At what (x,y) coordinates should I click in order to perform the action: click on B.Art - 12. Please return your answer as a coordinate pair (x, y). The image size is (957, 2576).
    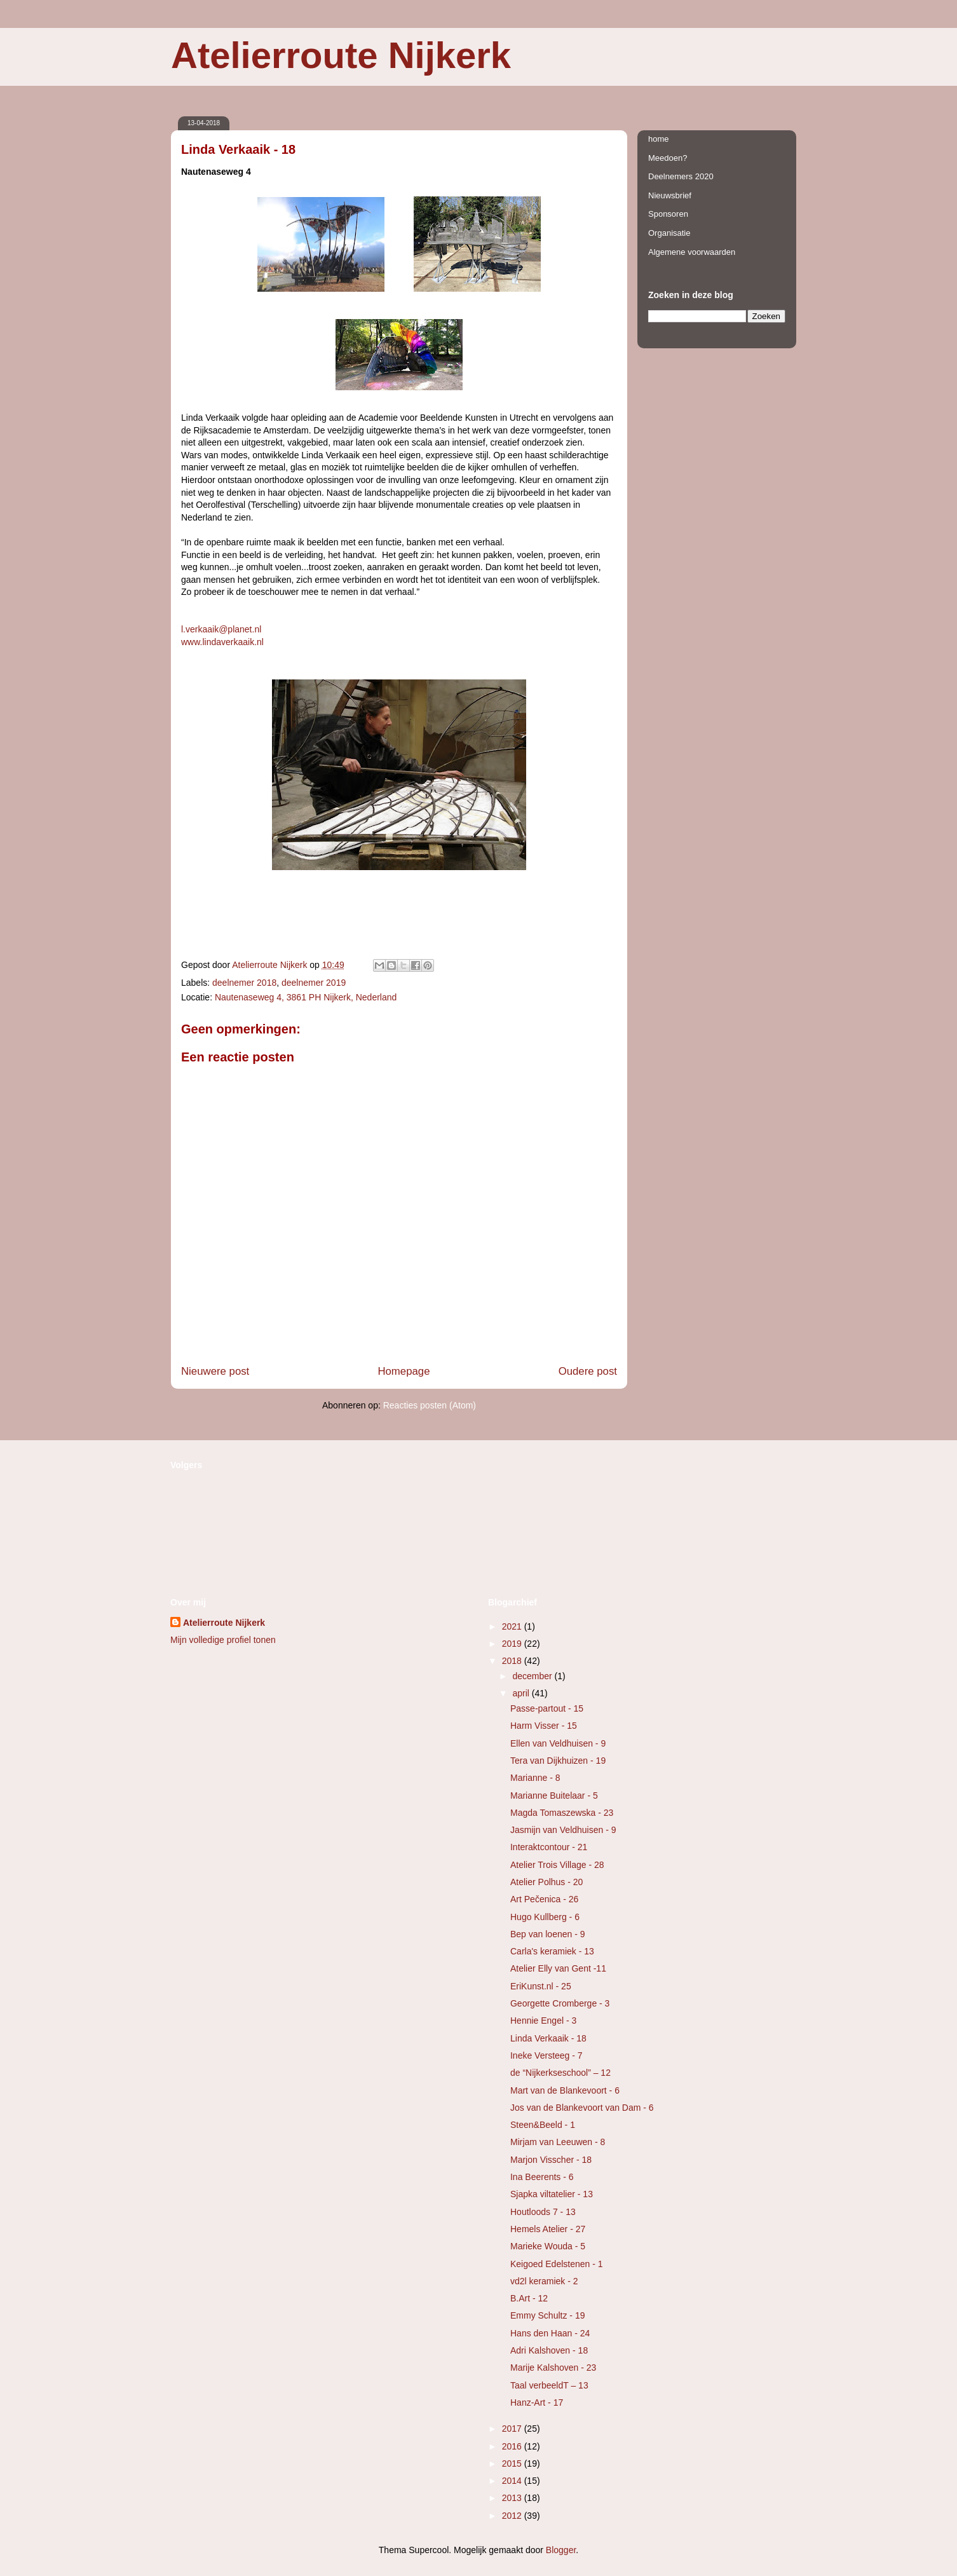
    Looking at the image, I should click on (529, 2298).